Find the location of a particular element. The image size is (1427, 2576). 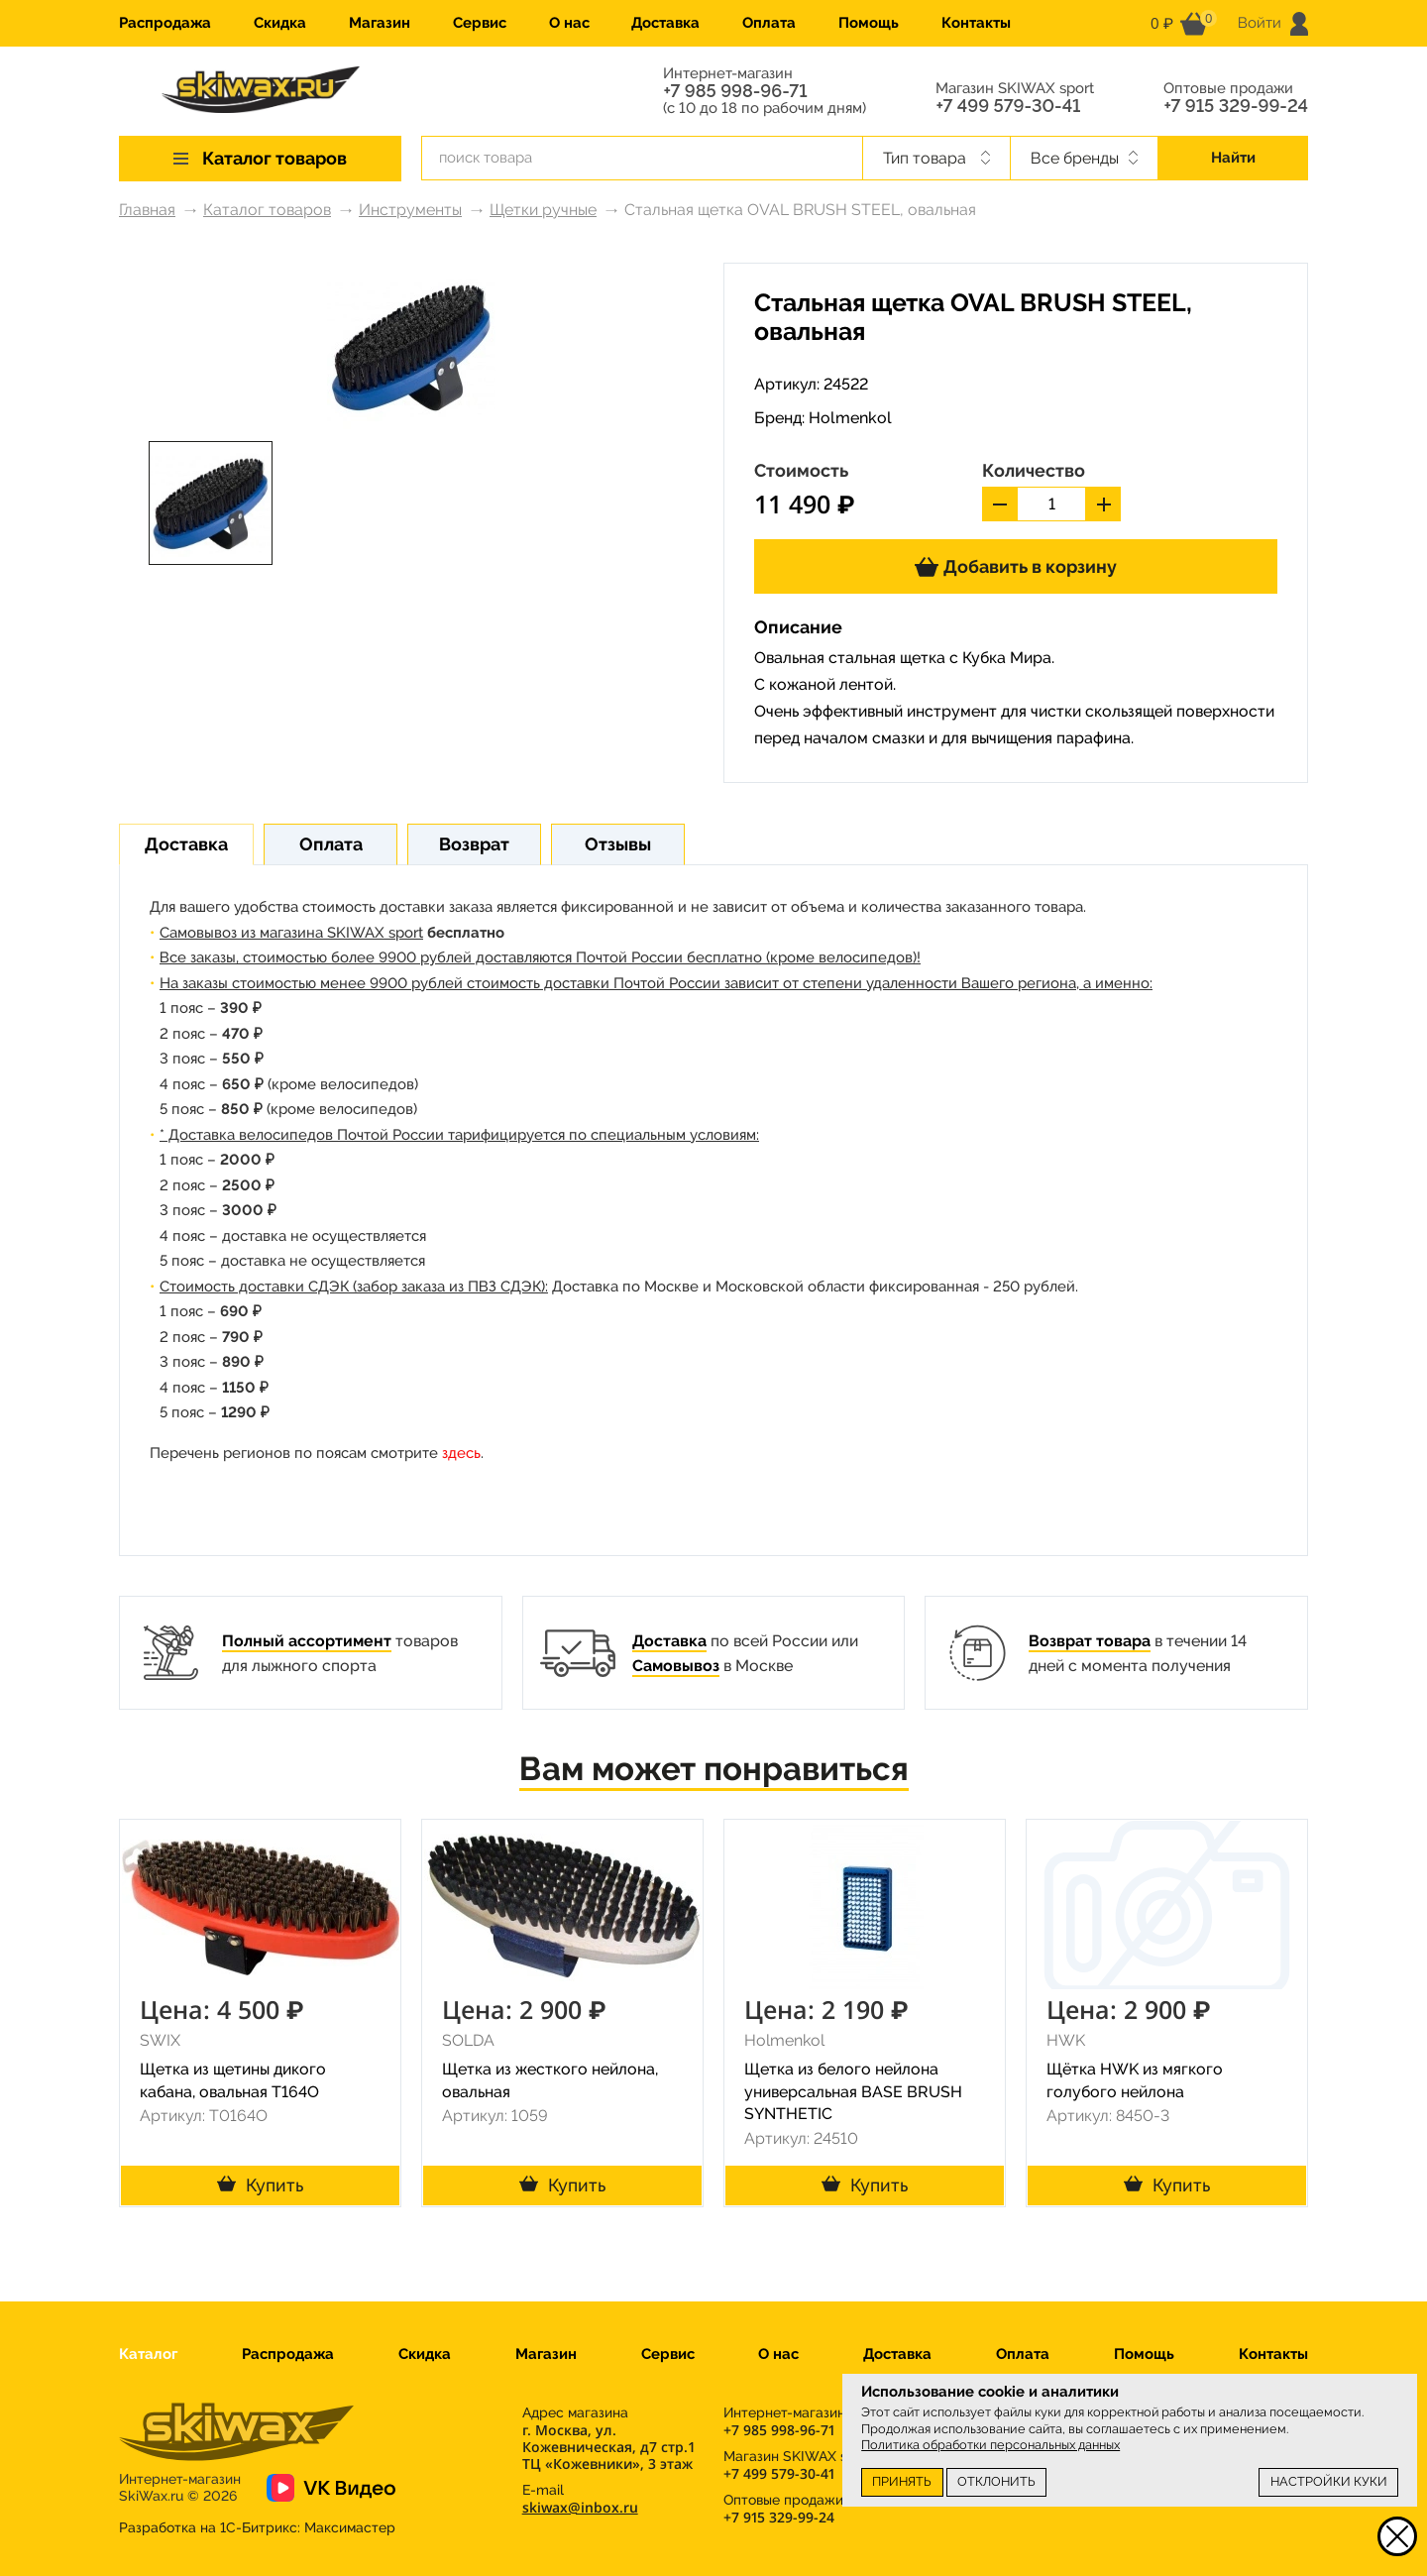

Holmenkol is located at coordinates (850, 417).